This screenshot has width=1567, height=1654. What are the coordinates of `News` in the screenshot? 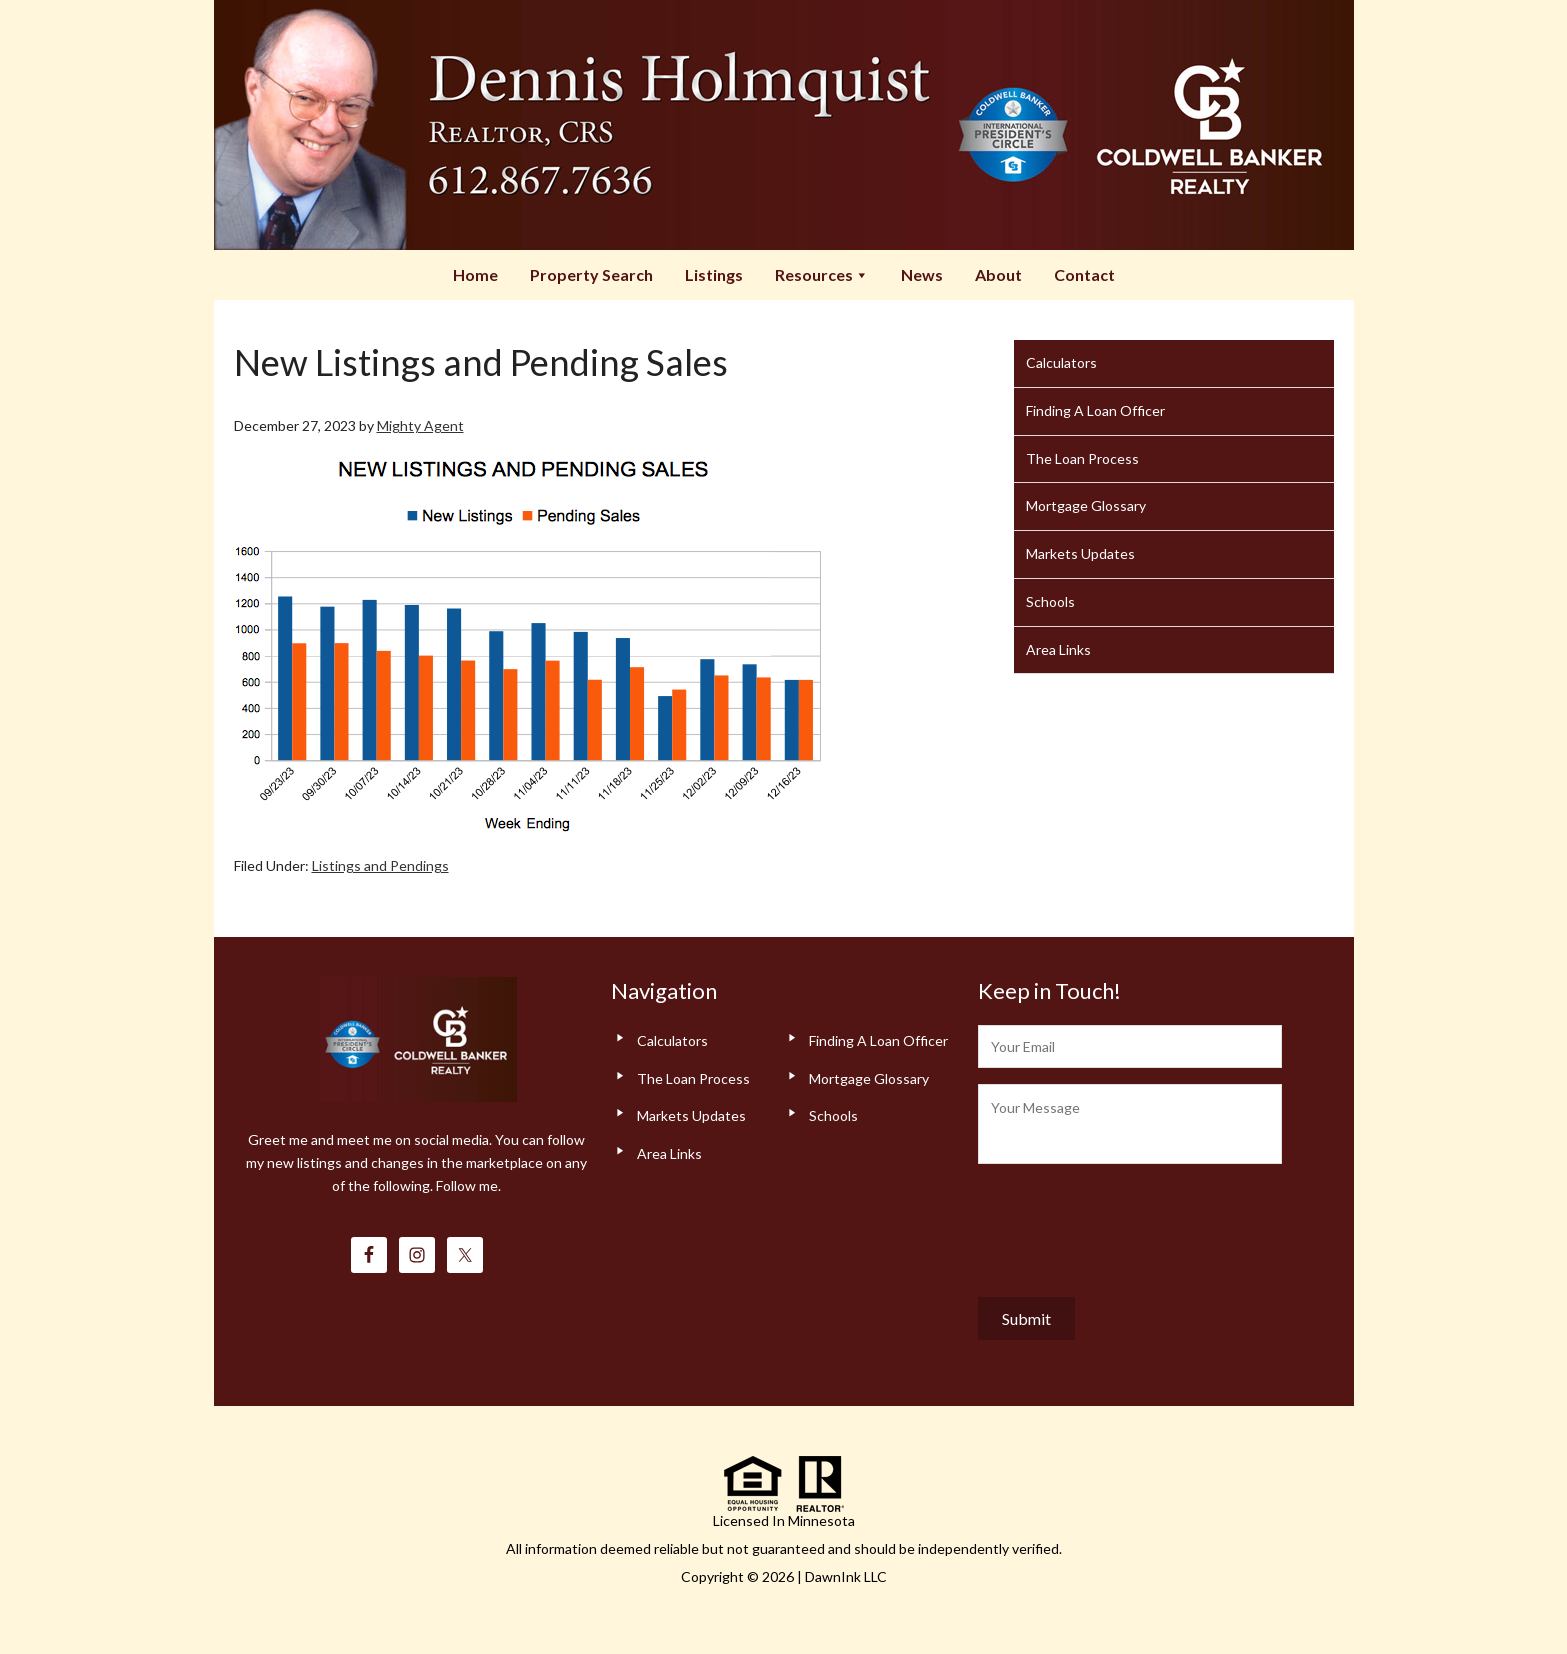 It's located at (922, 274).